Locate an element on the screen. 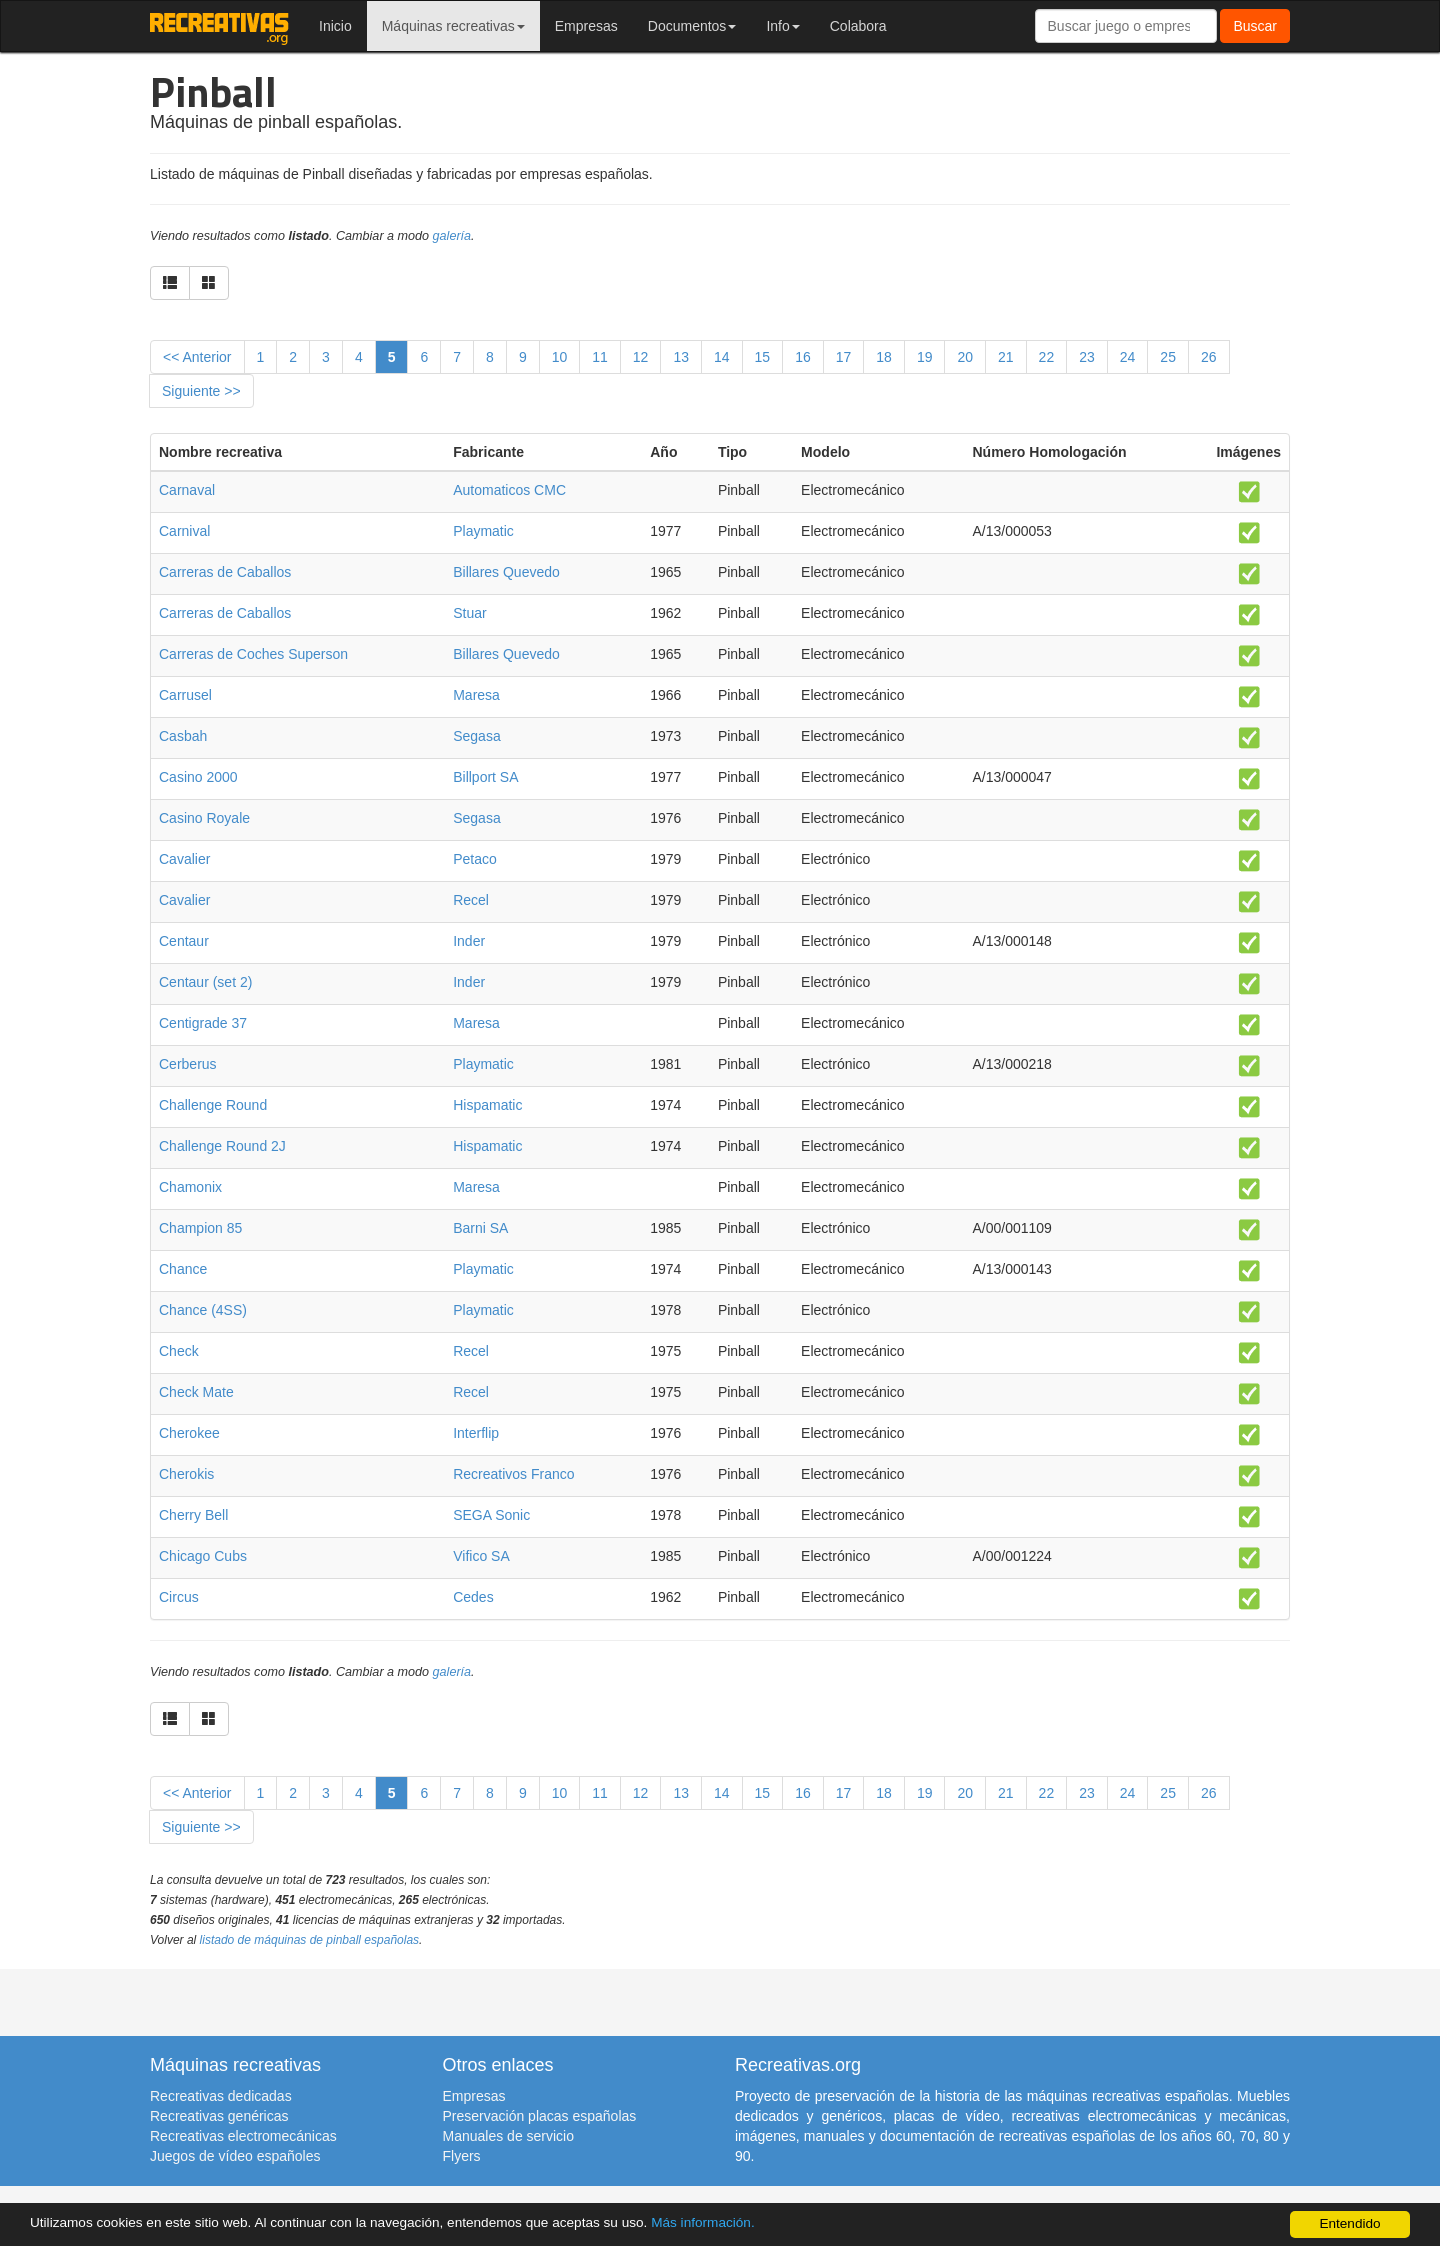 This screenshot has height=2246, width=1440. Playmatic is located at coordinates (483, 531).